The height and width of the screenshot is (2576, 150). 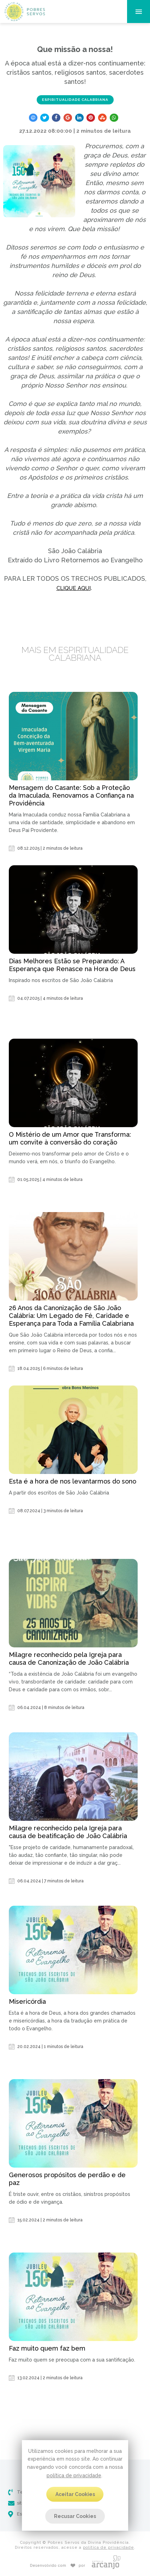 What do you see at coordinates (74, 2475) in the screenshot?
I see `política de privacidade` at bounding box center [74, 2475].